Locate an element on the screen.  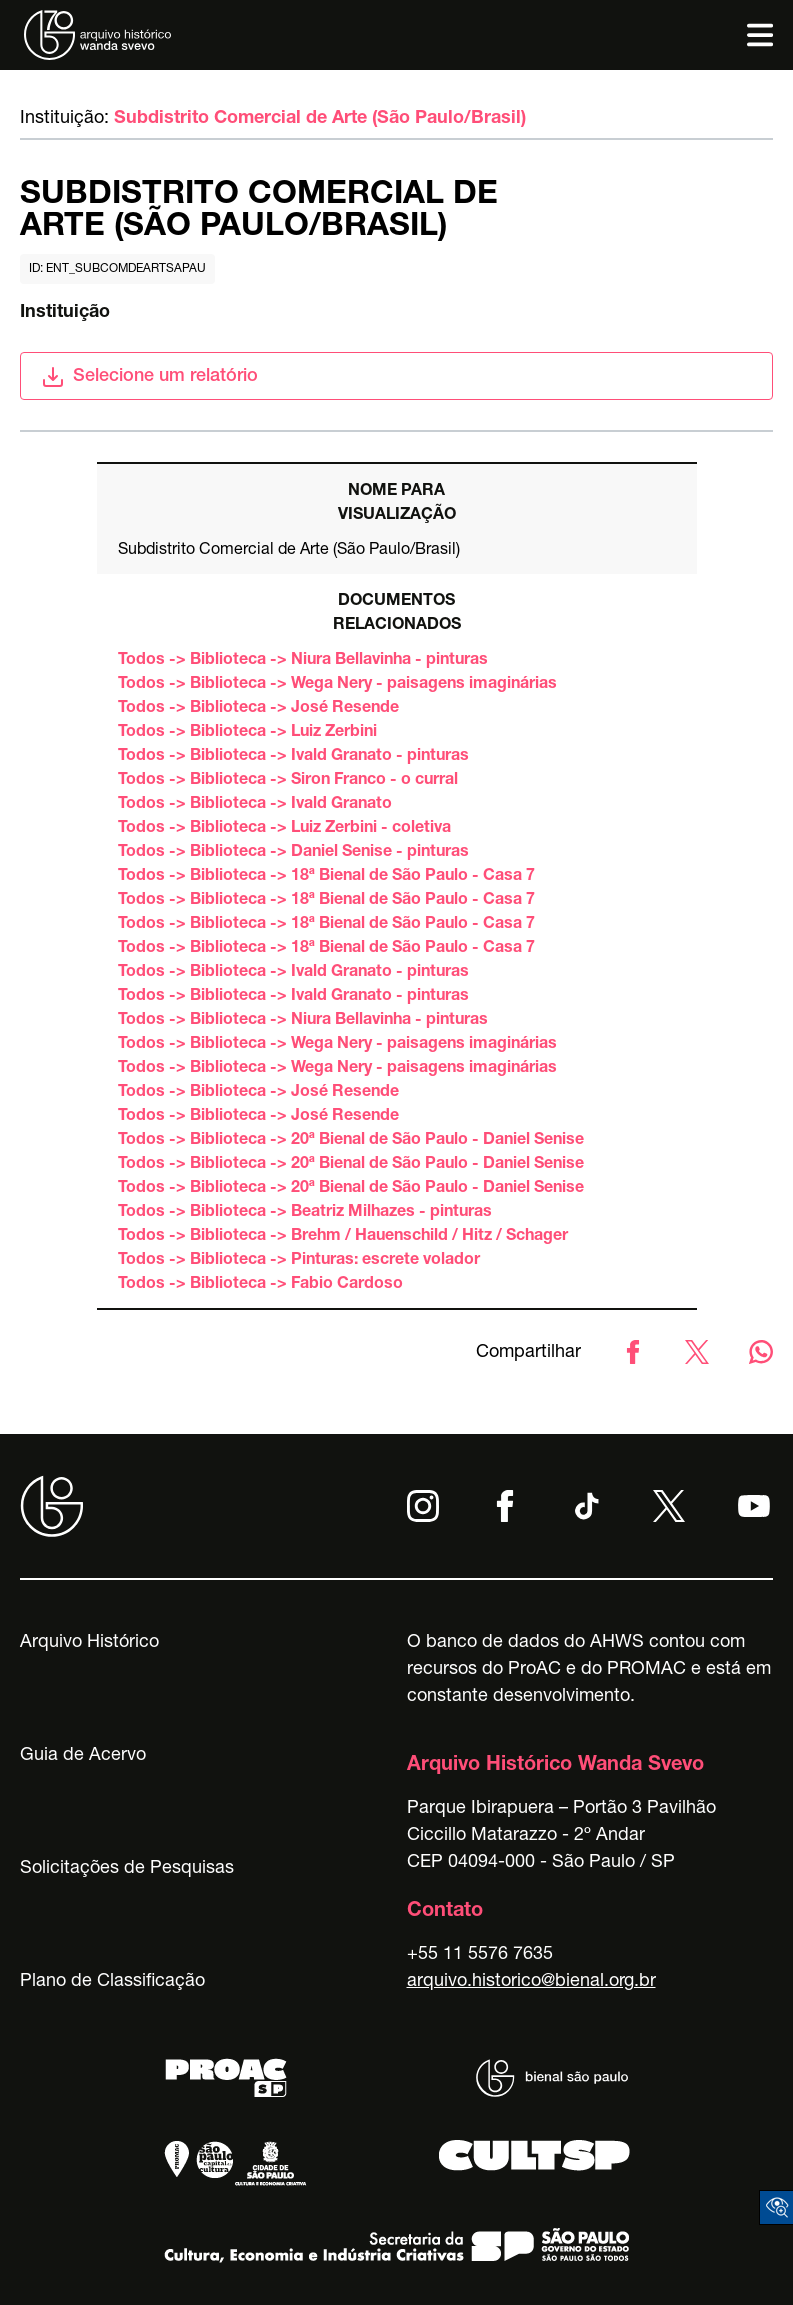
Todos -> Biblioteca -> 20ª Bienal de São Paulo - Daniel Senise is located at coordinates (351, 1141).